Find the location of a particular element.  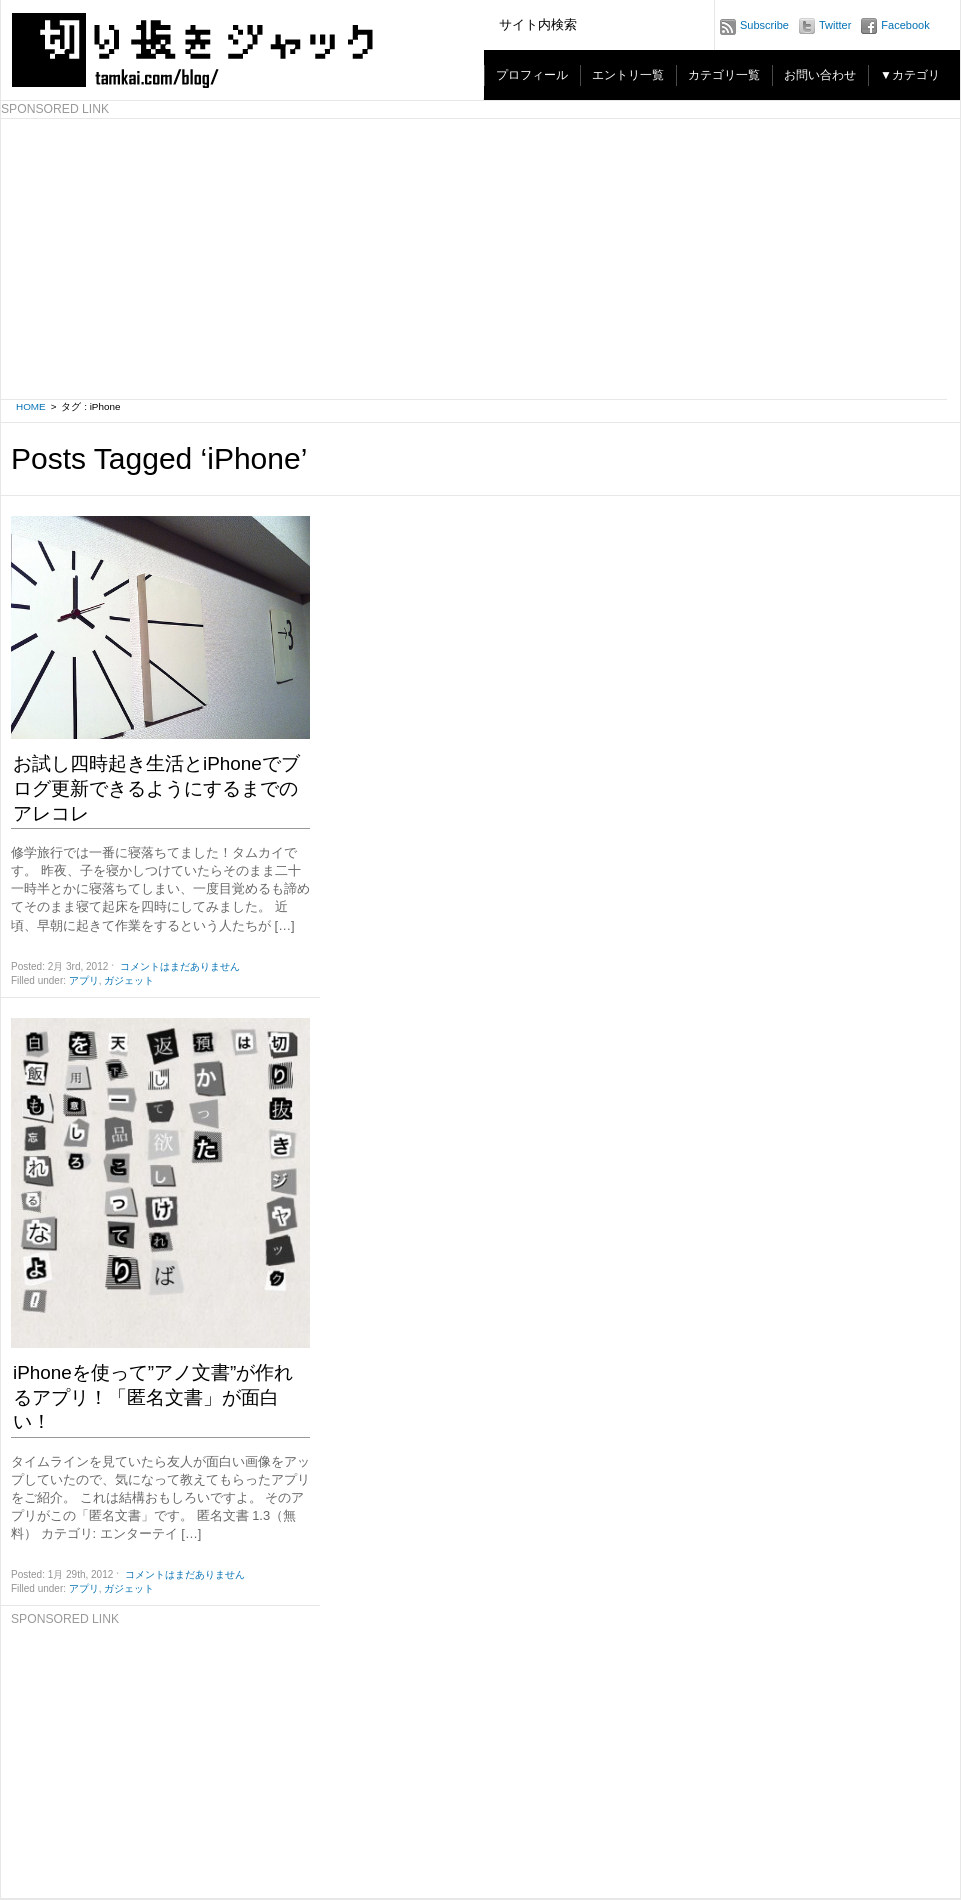

コメントはまだありません is located at coordinates (180, 966).